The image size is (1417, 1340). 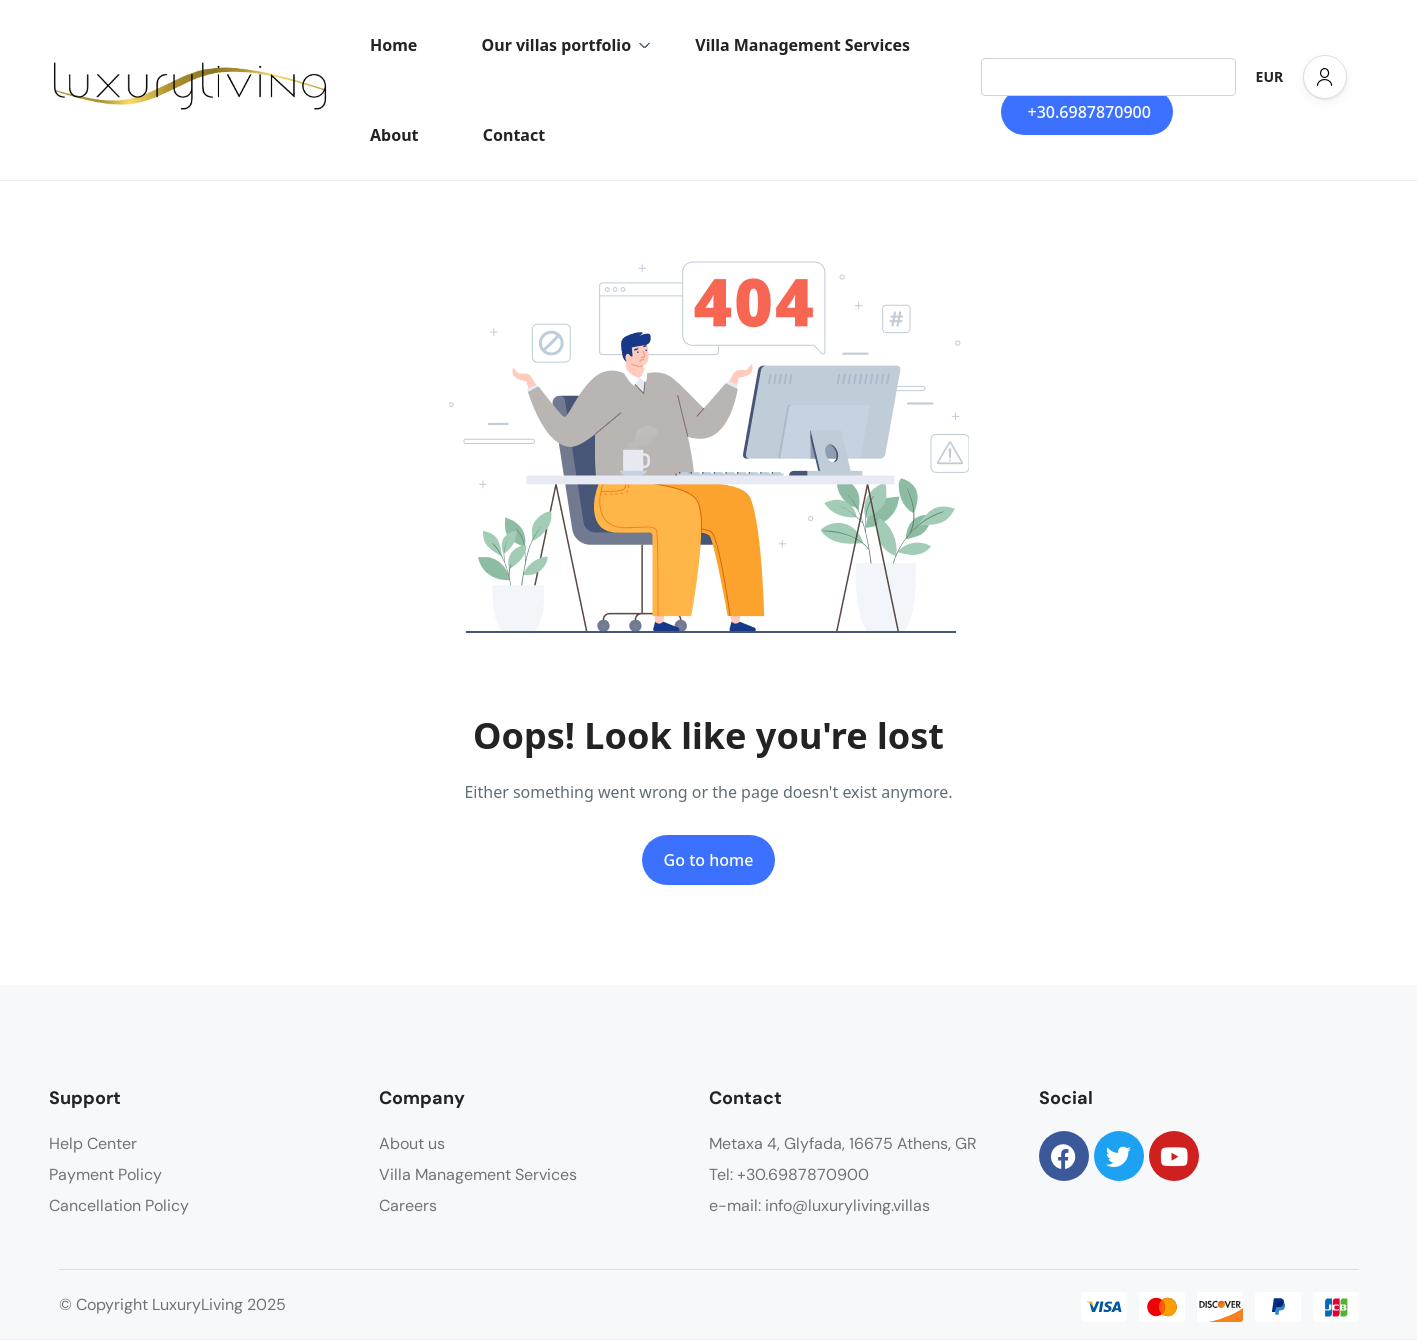 What do you see at coordinates (93, 1143) in the screenshot?
I see `Help Center` at bounding box center [93, 1143].